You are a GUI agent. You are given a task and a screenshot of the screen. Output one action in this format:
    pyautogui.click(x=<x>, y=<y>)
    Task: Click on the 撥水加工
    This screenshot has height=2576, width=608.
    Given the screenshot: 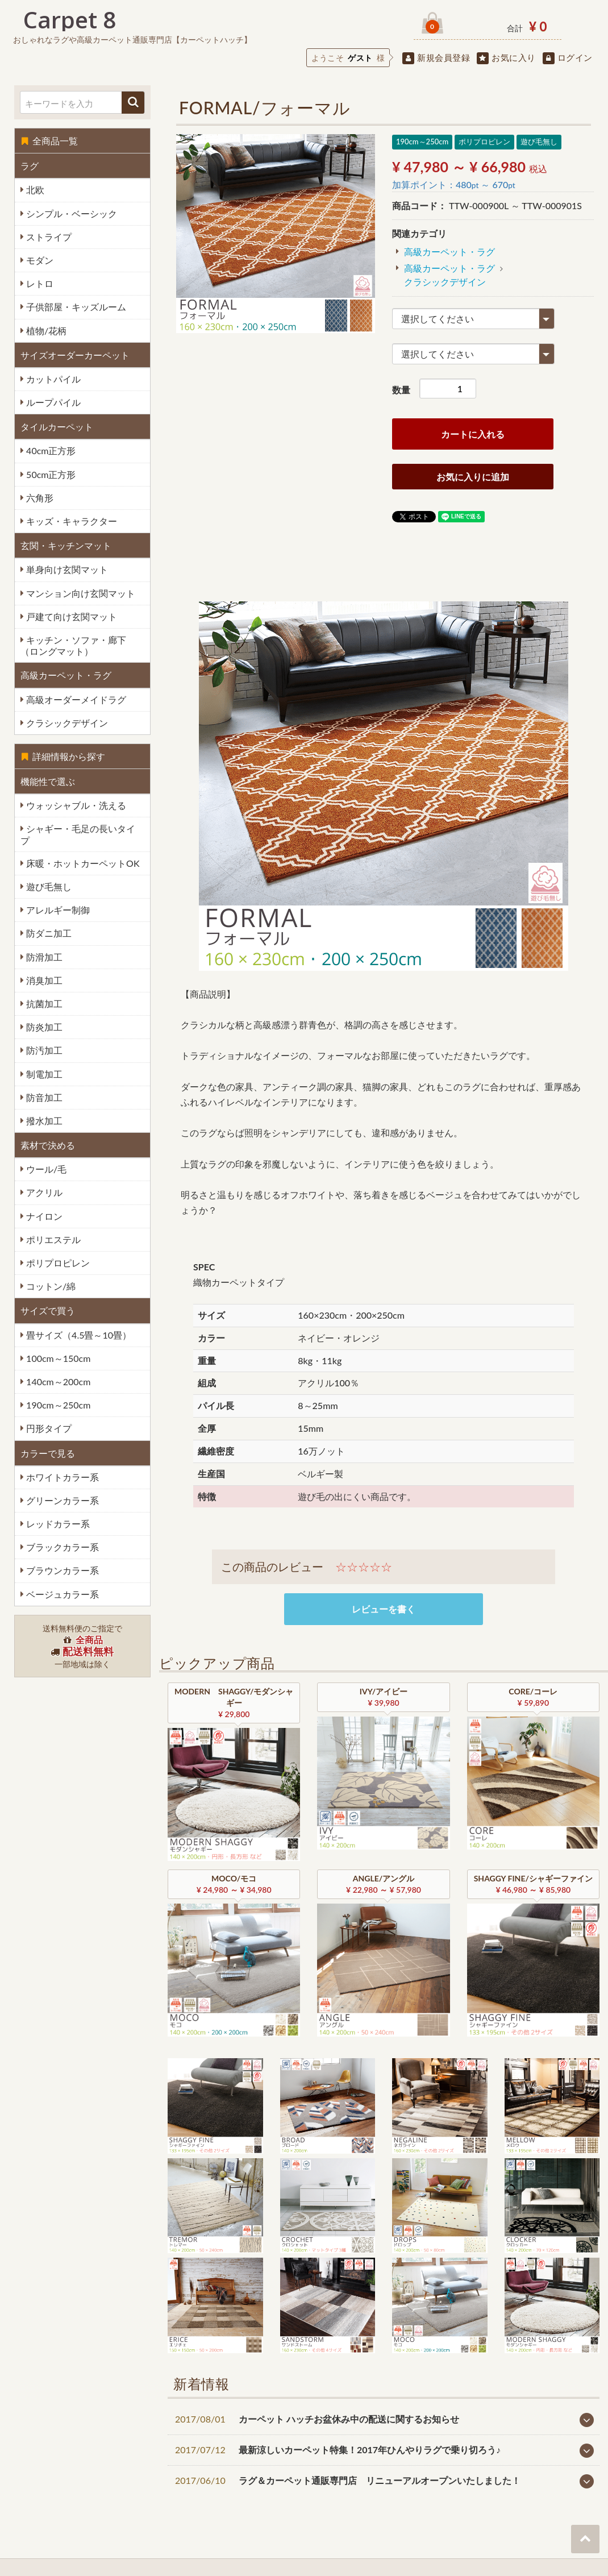 What is the action you would take?
    pyautogui.click(x=43, y=1120)
    